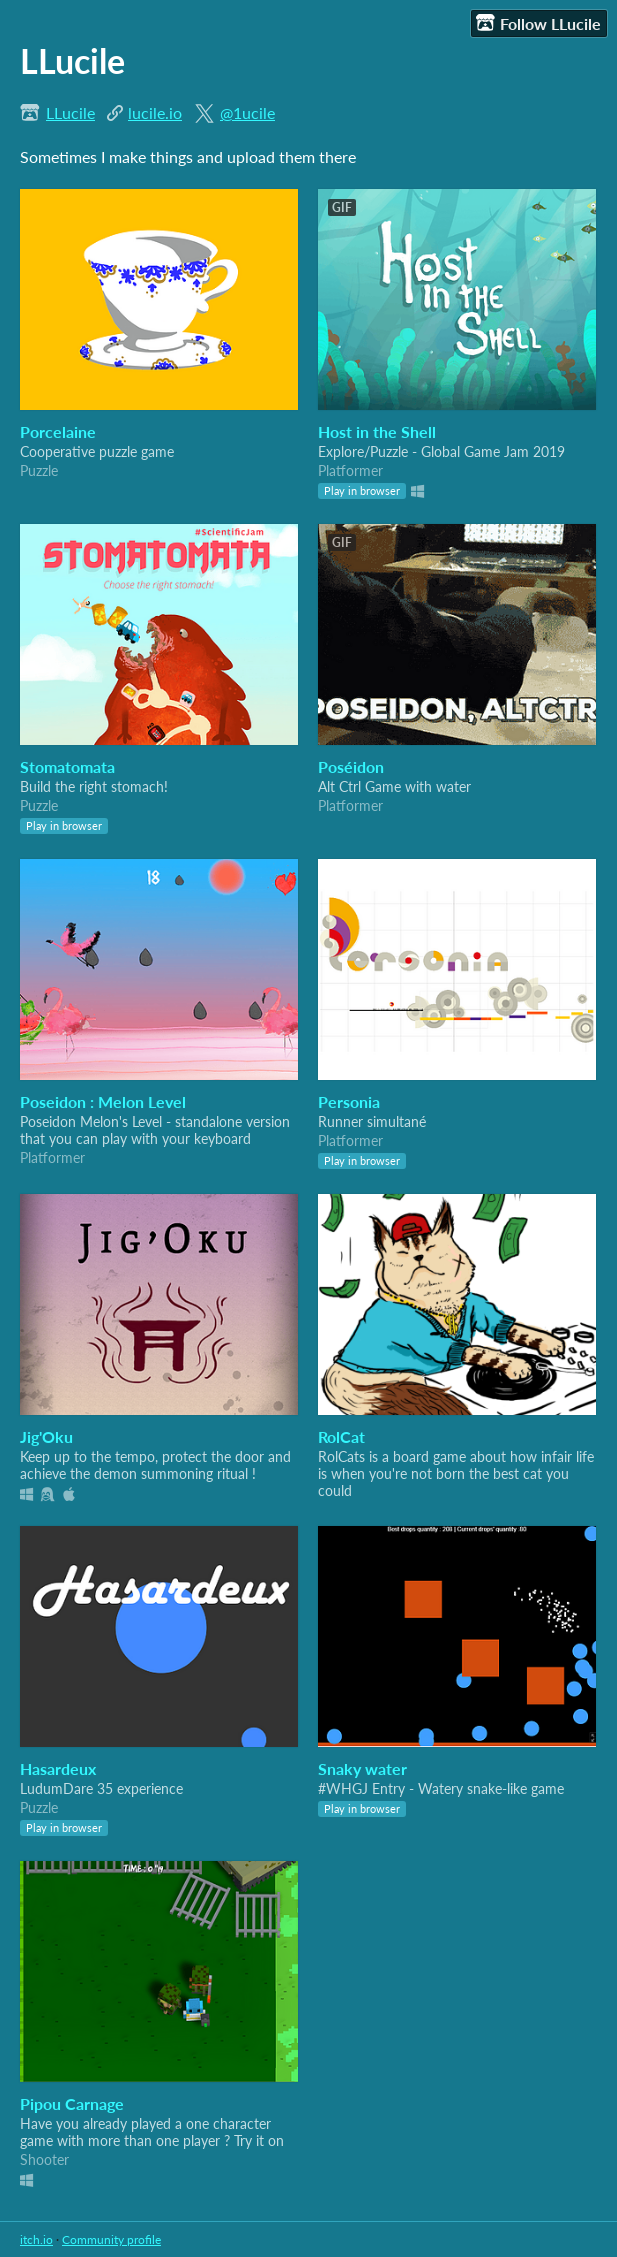  I want to click on RolCat, so click(341, 1436).